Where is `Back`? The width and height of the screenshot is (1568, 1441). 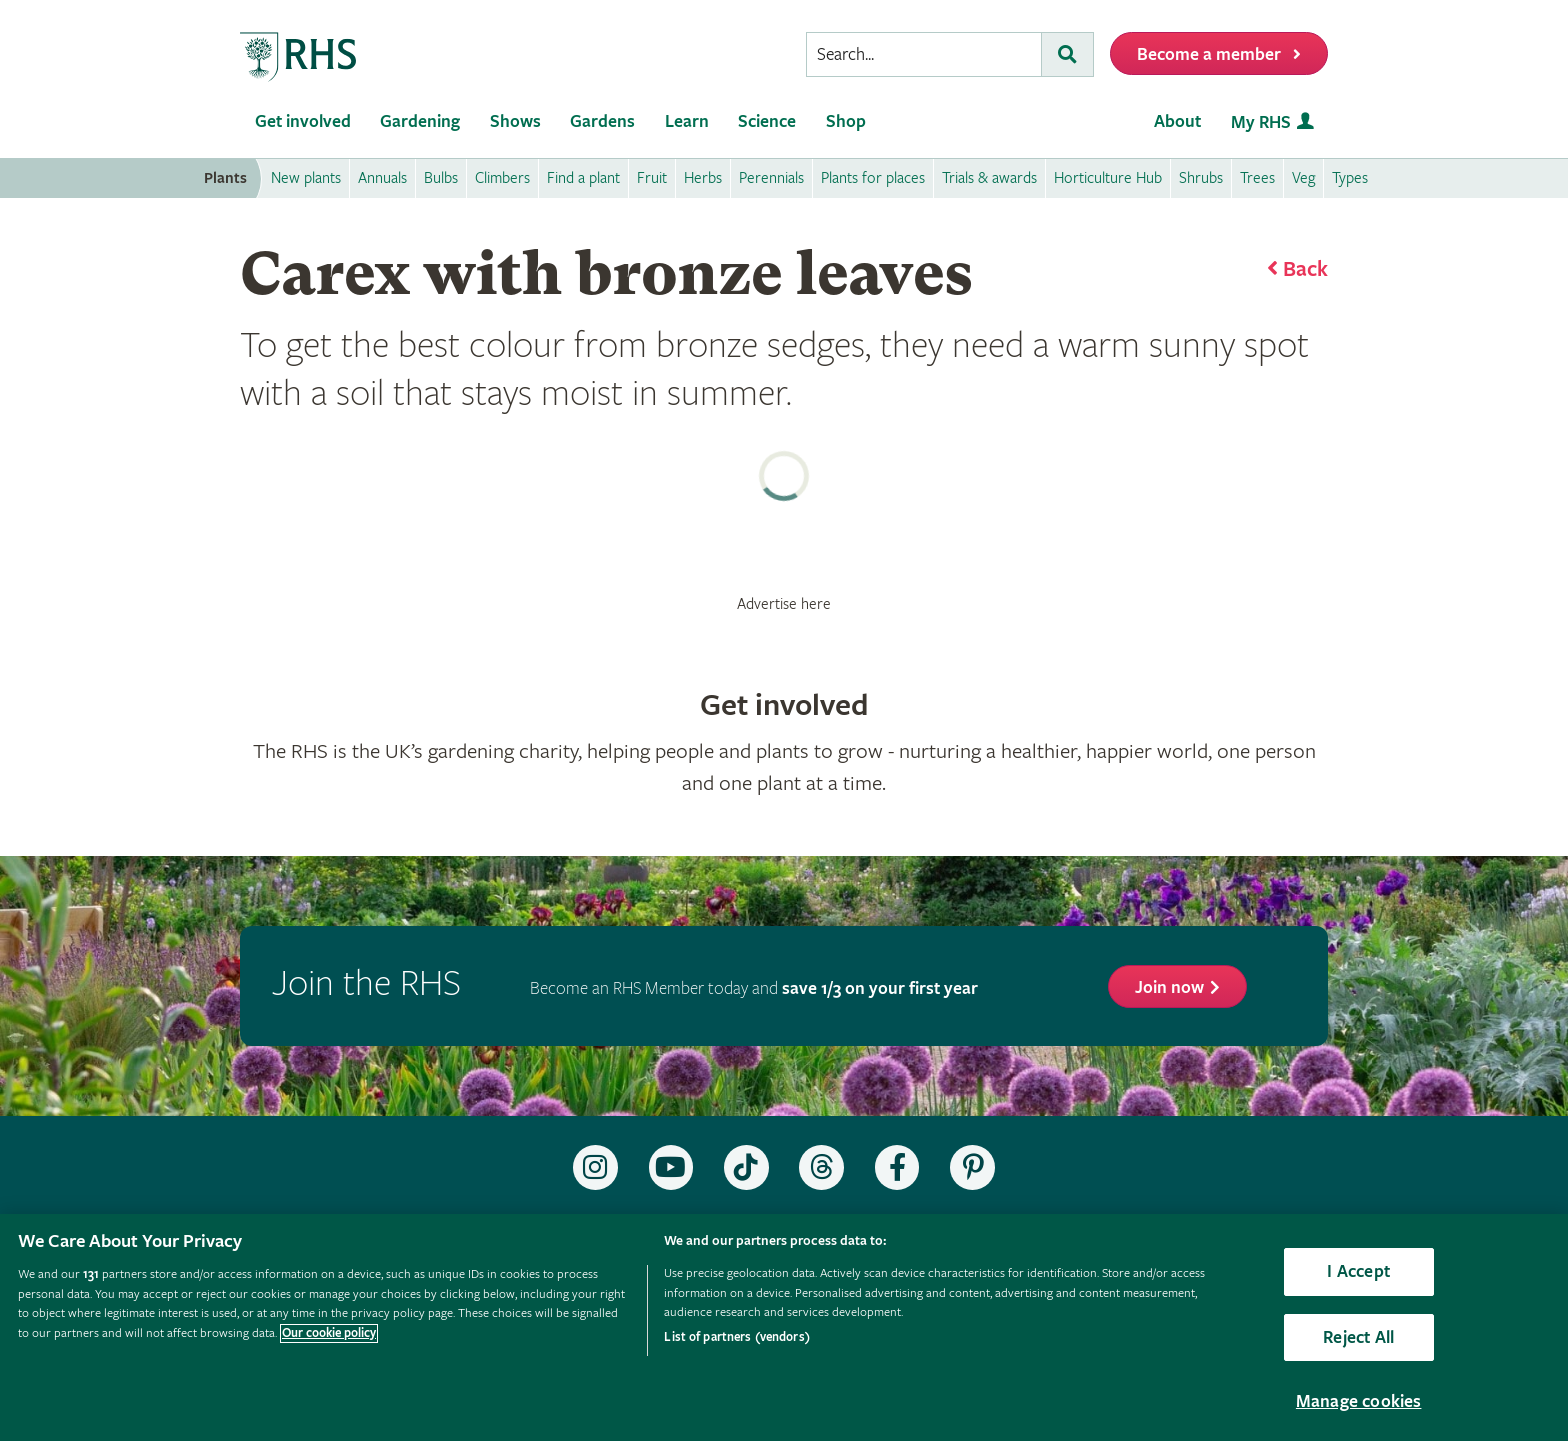
Back is located at coordinates (1305, 270).